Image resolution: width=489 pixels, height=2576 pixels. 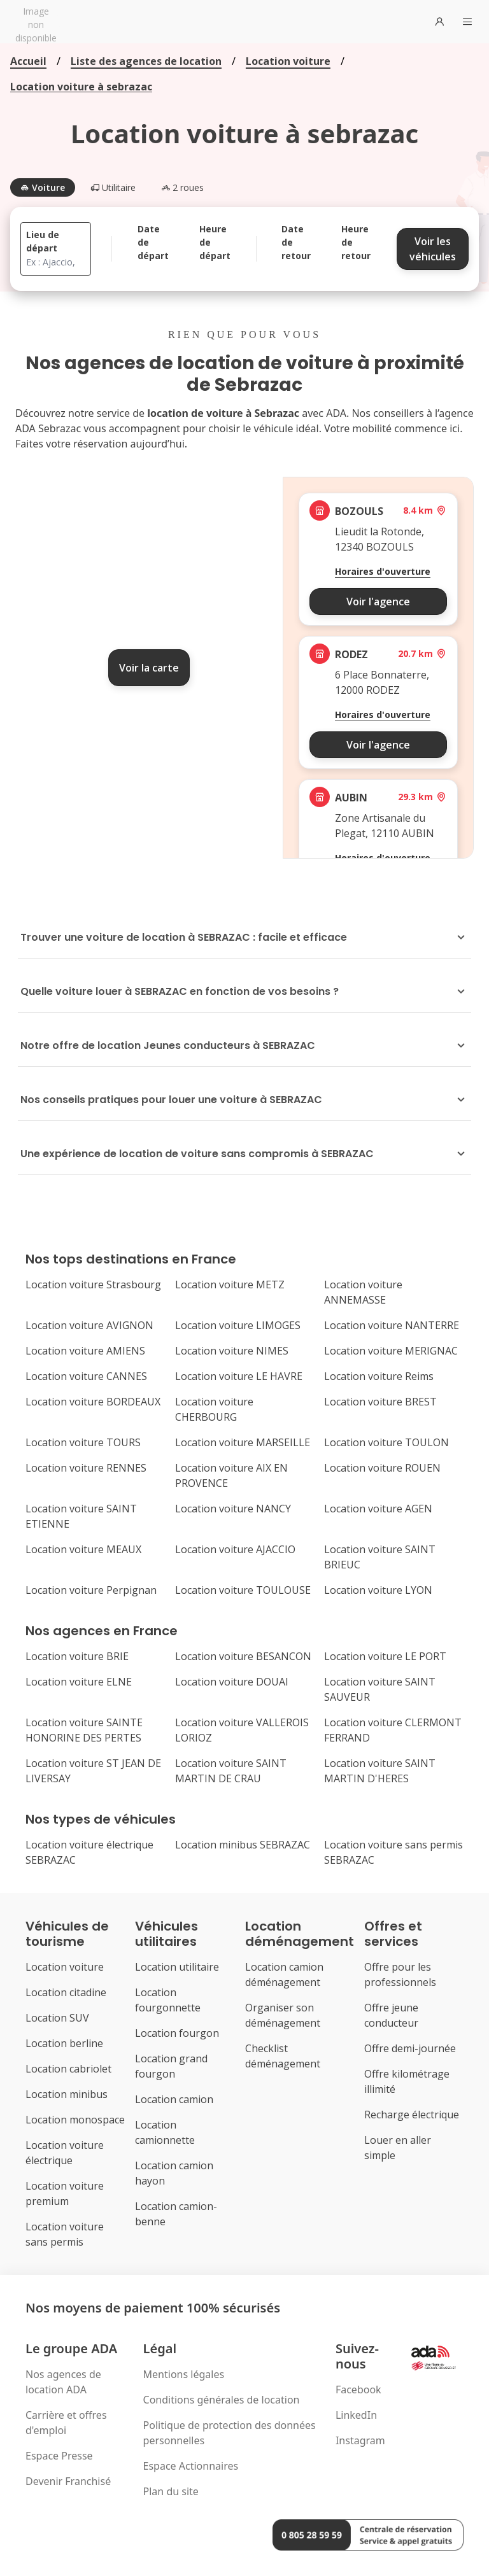 What do you see at coordinates (83, 1442) in the screenshot?
I see `Location voiture TOURS` at bounding box center [83, 1442].